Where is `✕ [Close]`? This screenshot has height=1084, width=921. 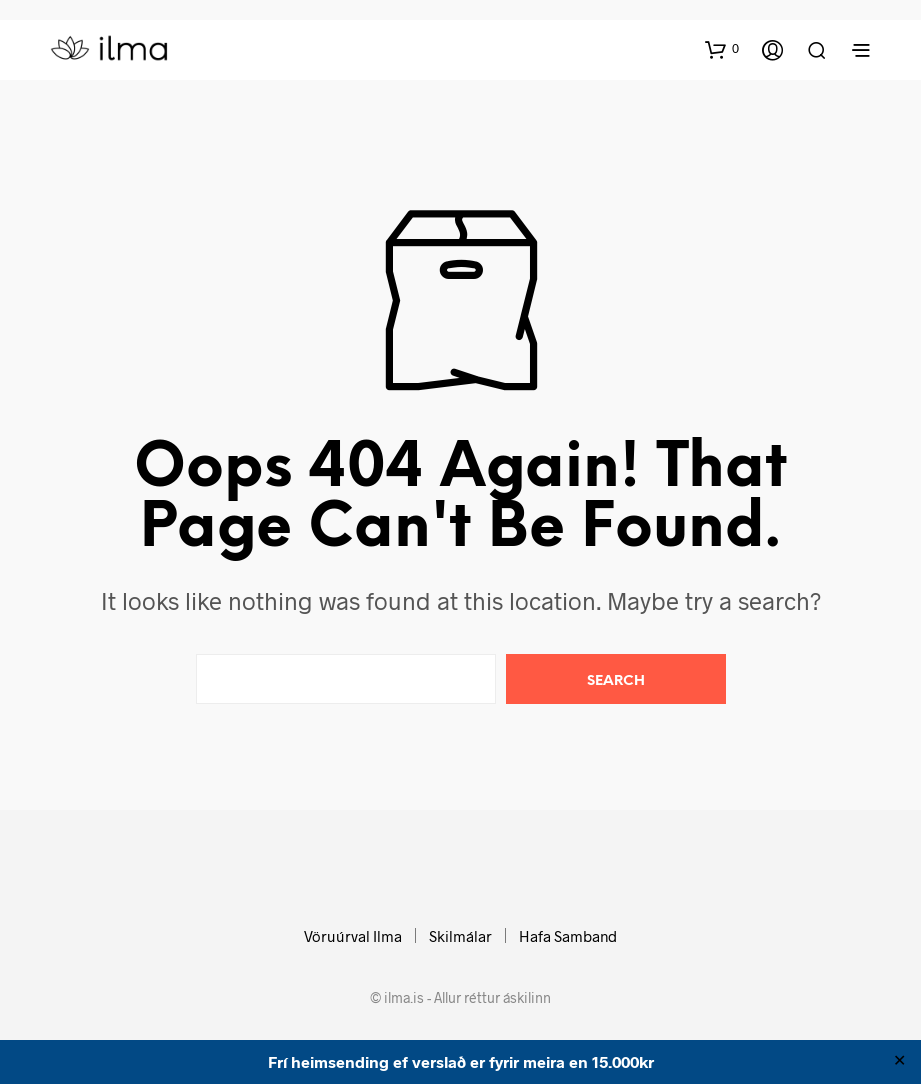
✕ [Close] is located at coordinates (899, 1062).